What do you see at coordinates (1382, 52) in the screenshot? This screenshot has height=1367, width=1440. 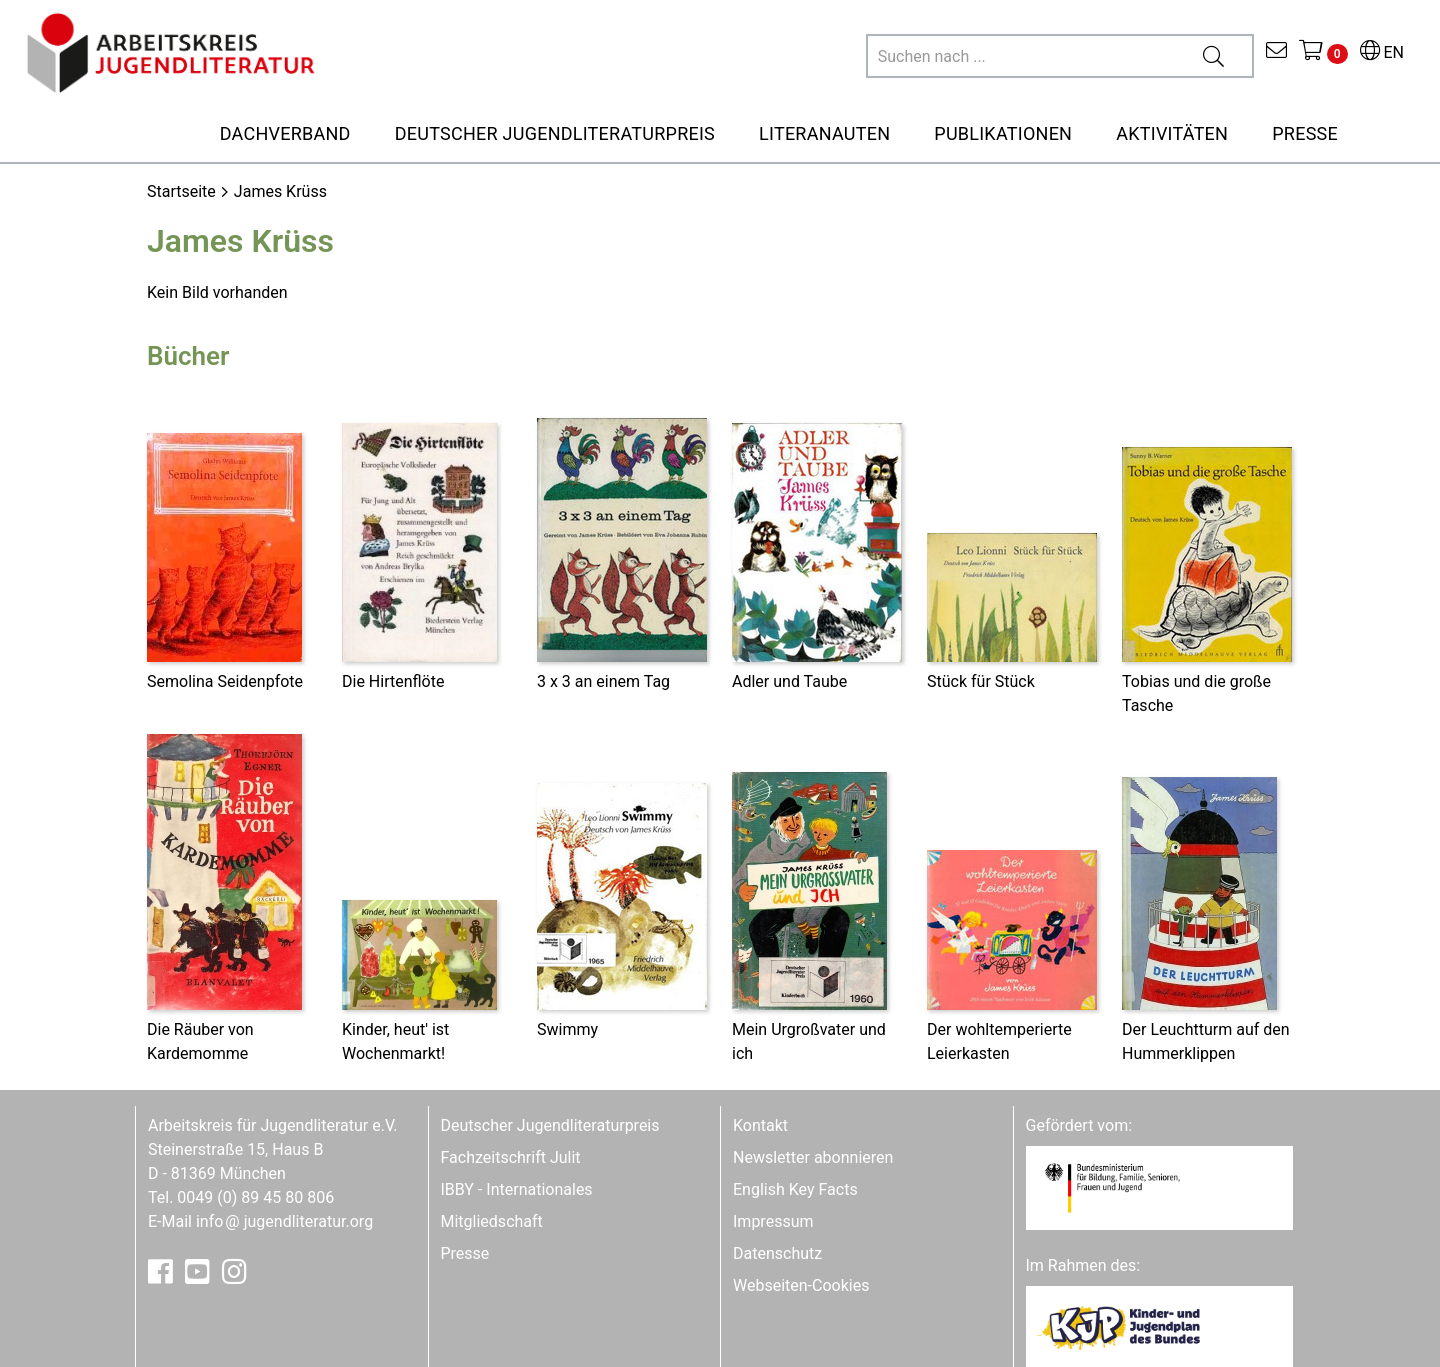 I see `EN` at bounding box center [1382, 52].